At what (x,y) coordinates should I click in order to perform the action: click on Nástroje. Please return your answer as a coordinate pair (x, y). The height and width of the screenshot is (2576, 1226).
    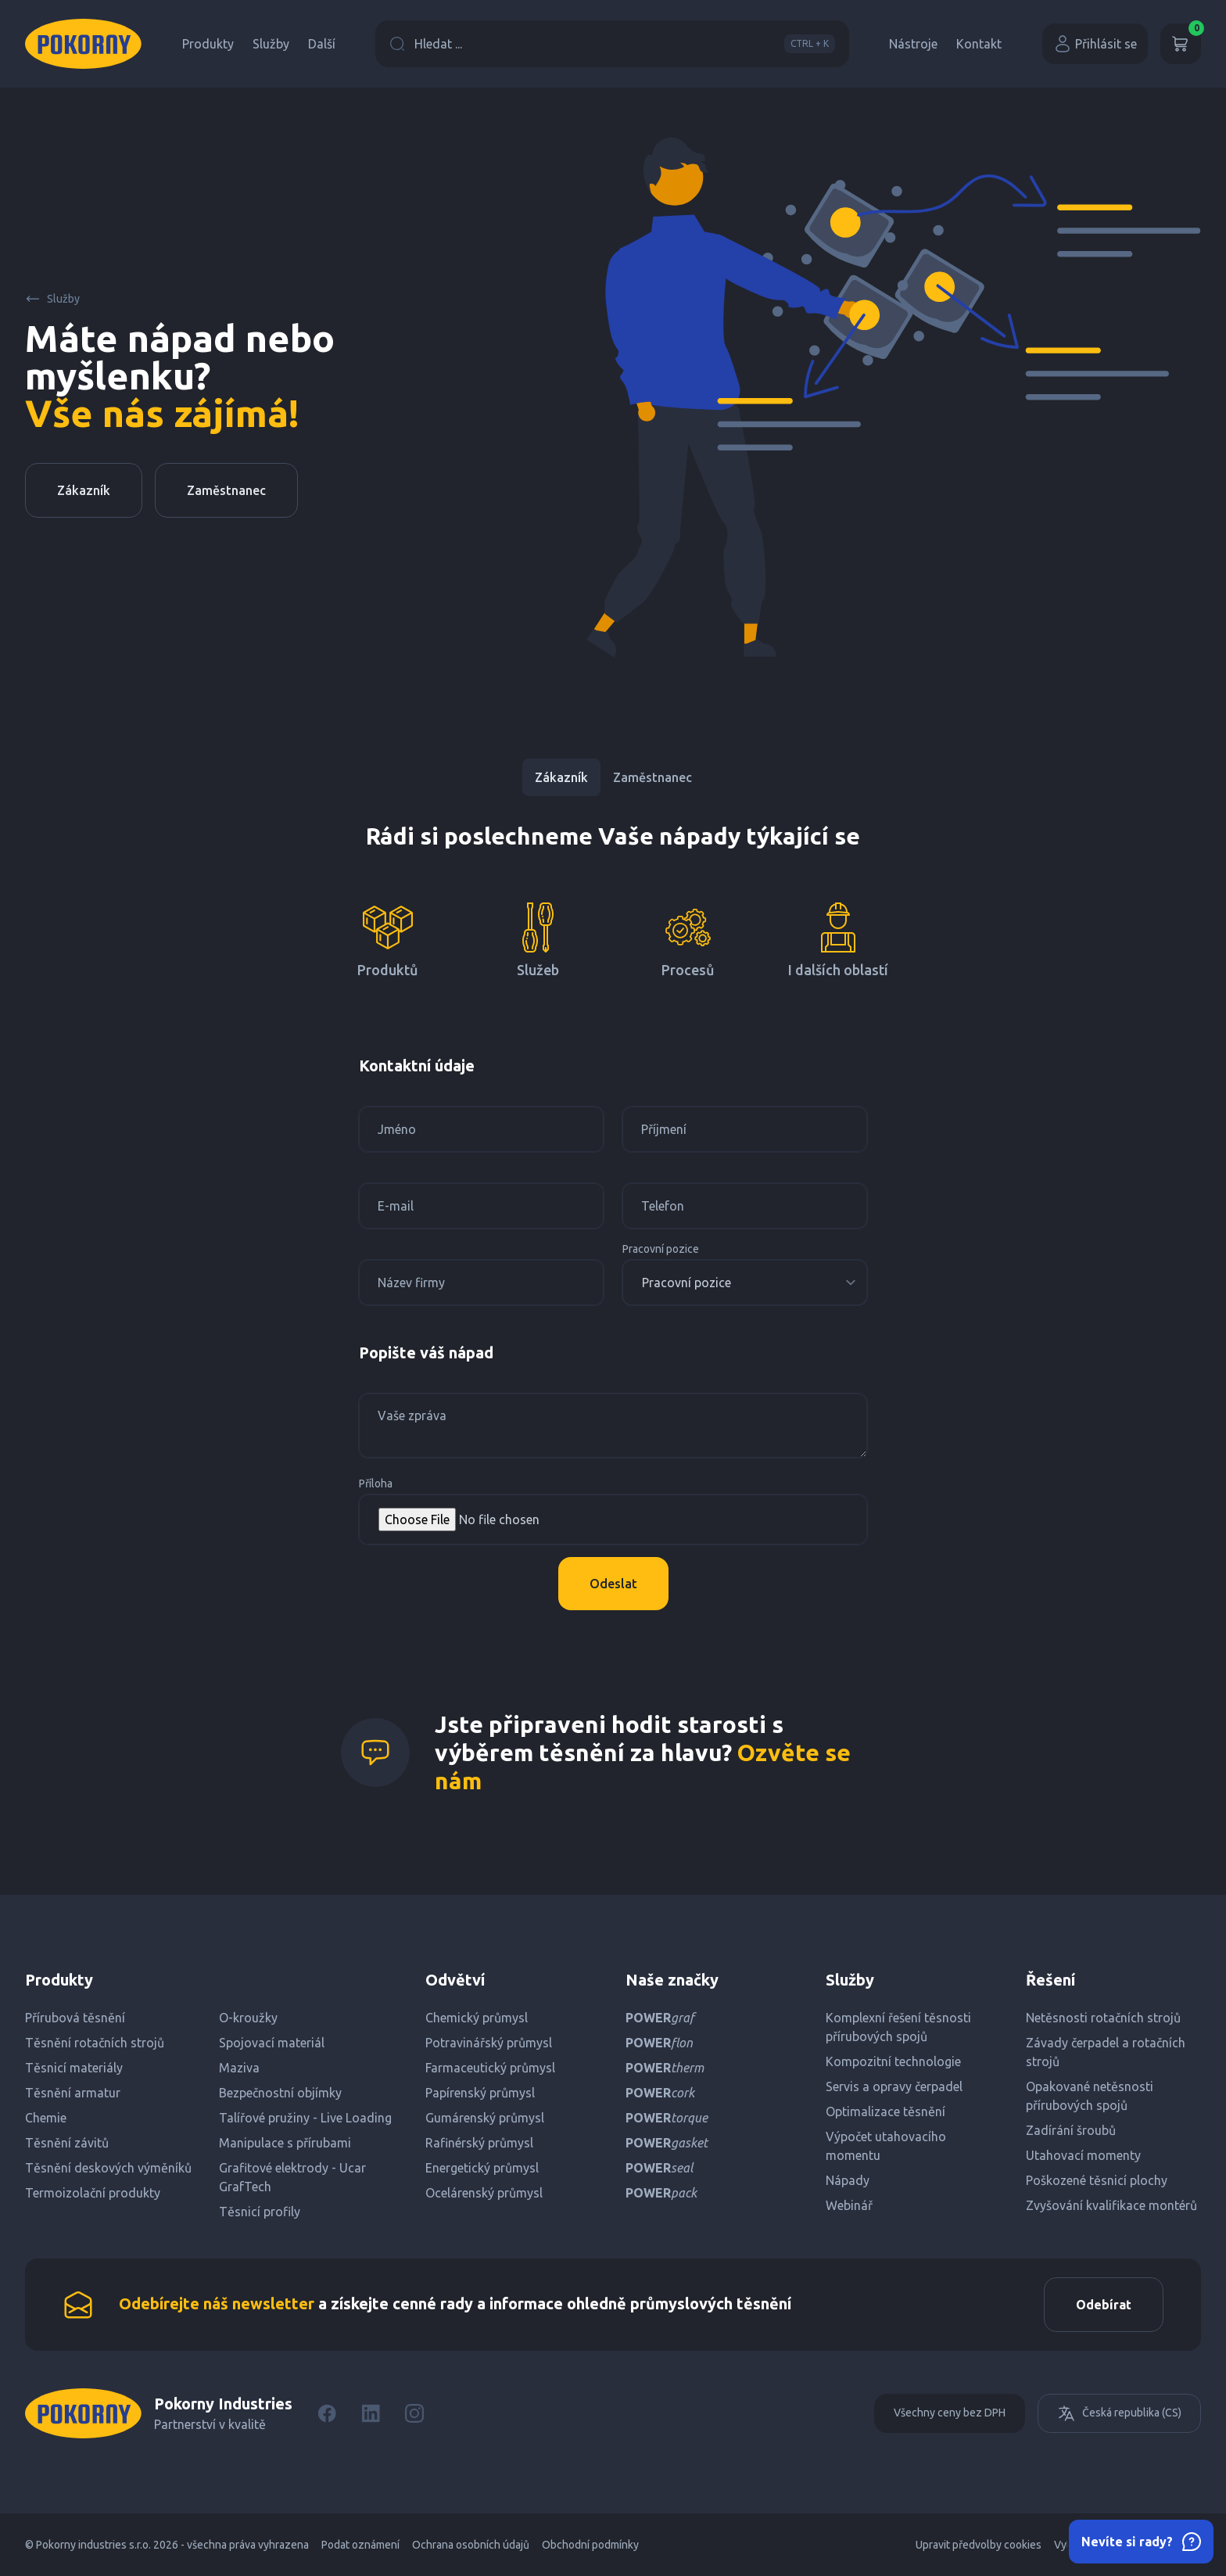
    Looking at the image, I should click on (913, 44).